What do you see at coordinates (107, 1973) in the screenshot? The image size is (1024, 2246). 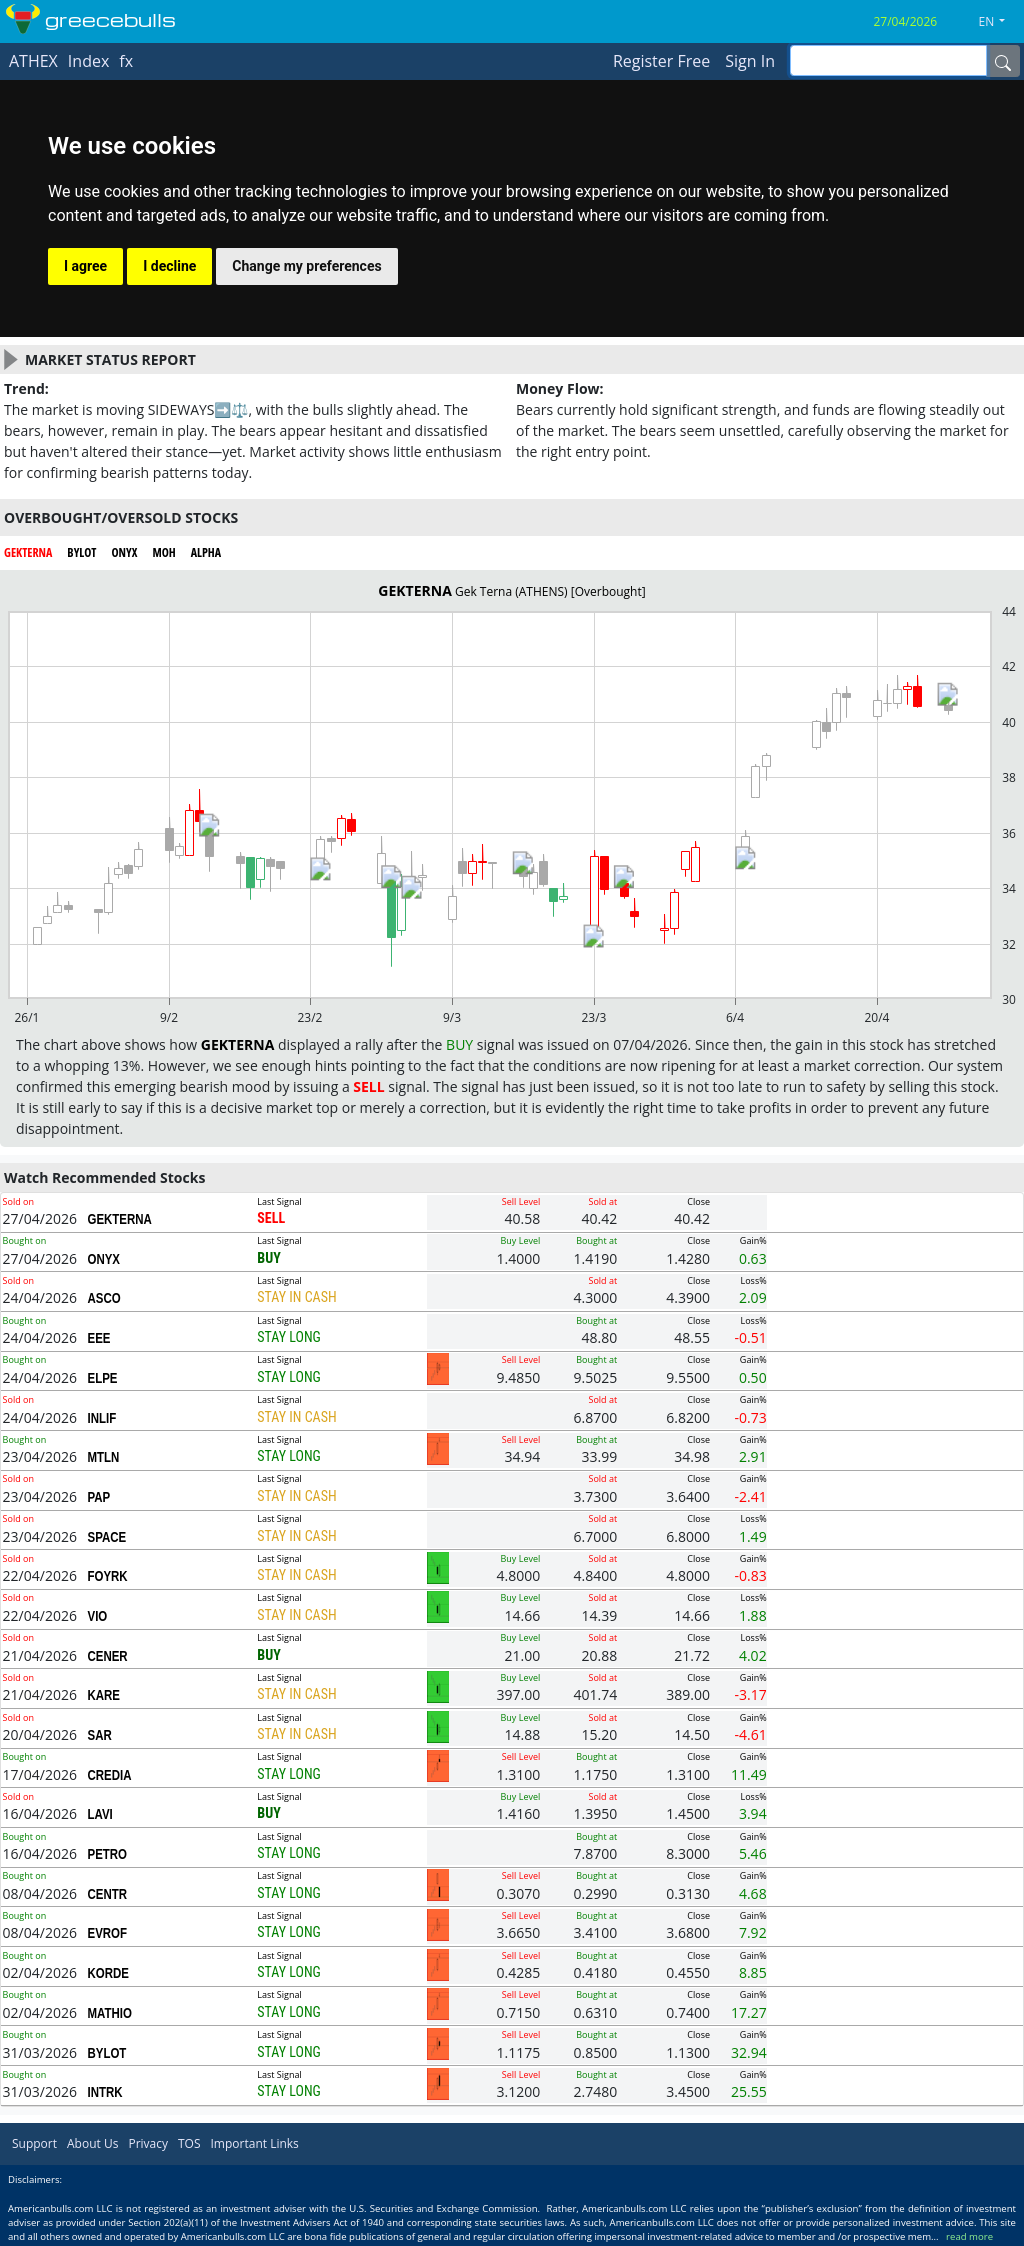 I see `KORDE` at bounding box center [107, 1973].